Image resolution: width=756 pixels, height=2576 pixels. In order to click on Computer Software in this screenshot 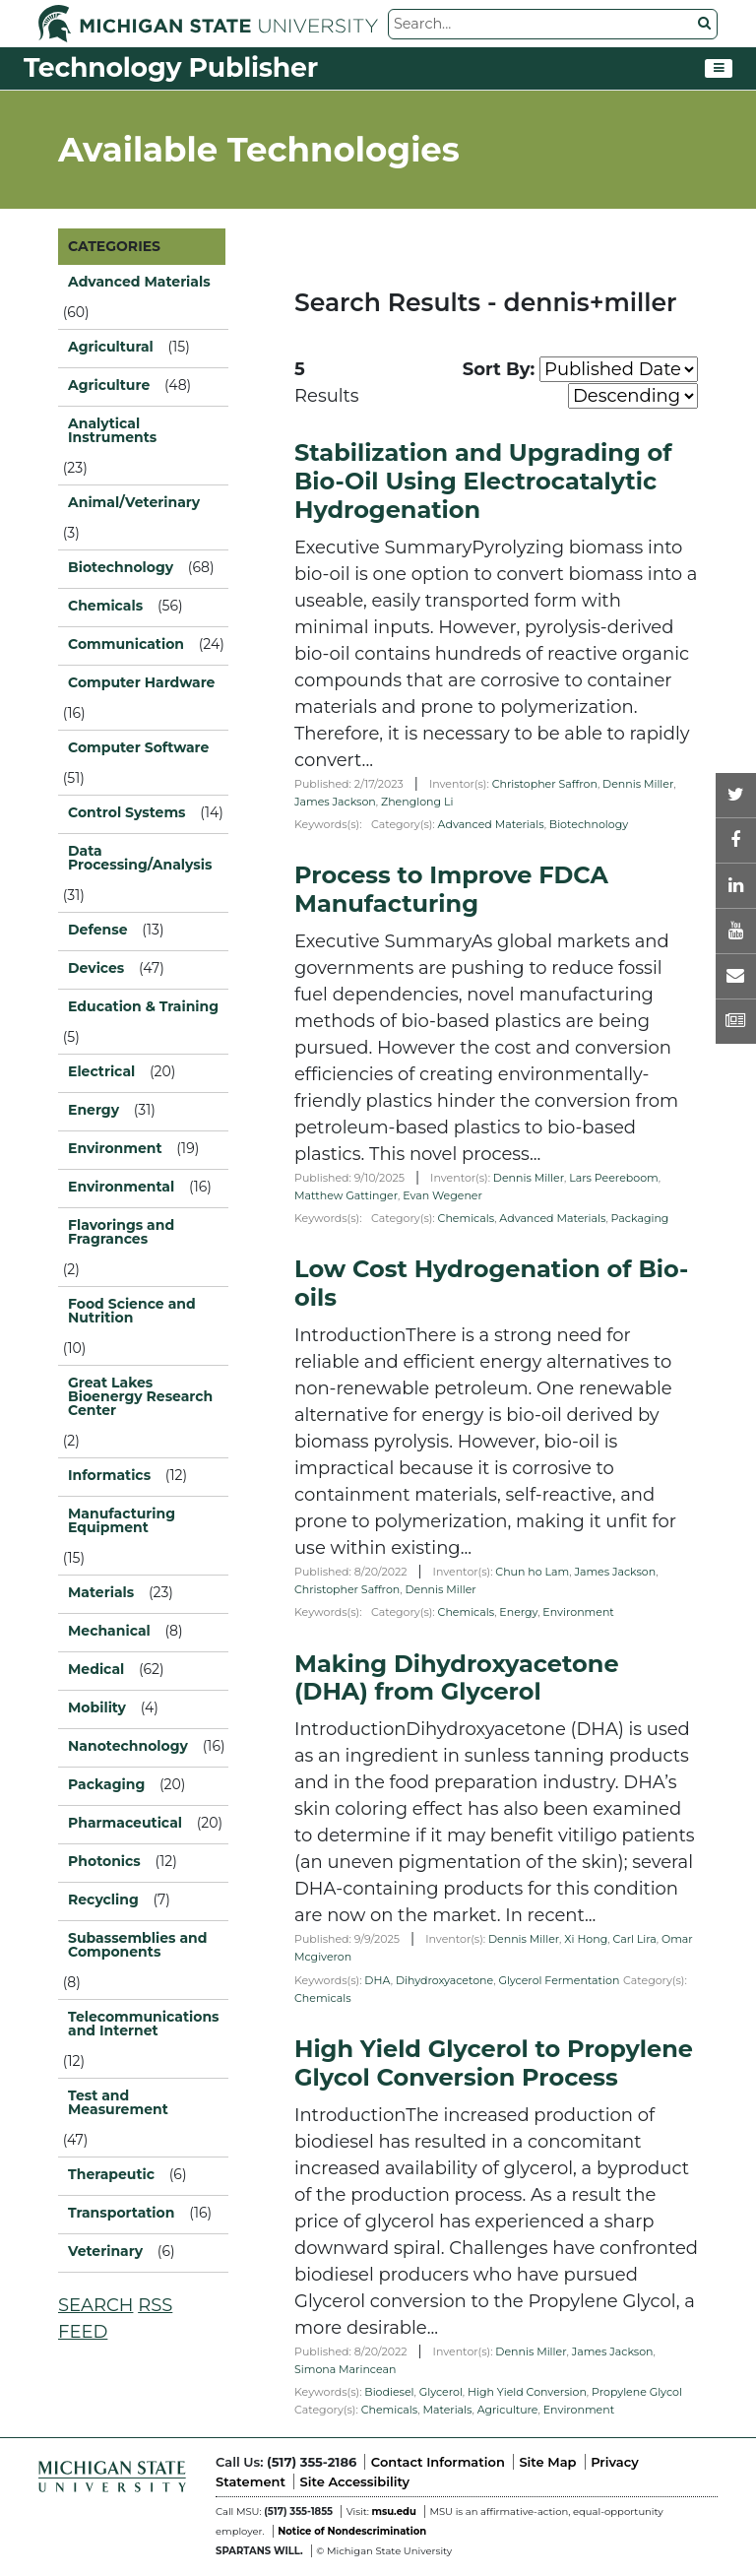, I will do `click(138, 747)`.